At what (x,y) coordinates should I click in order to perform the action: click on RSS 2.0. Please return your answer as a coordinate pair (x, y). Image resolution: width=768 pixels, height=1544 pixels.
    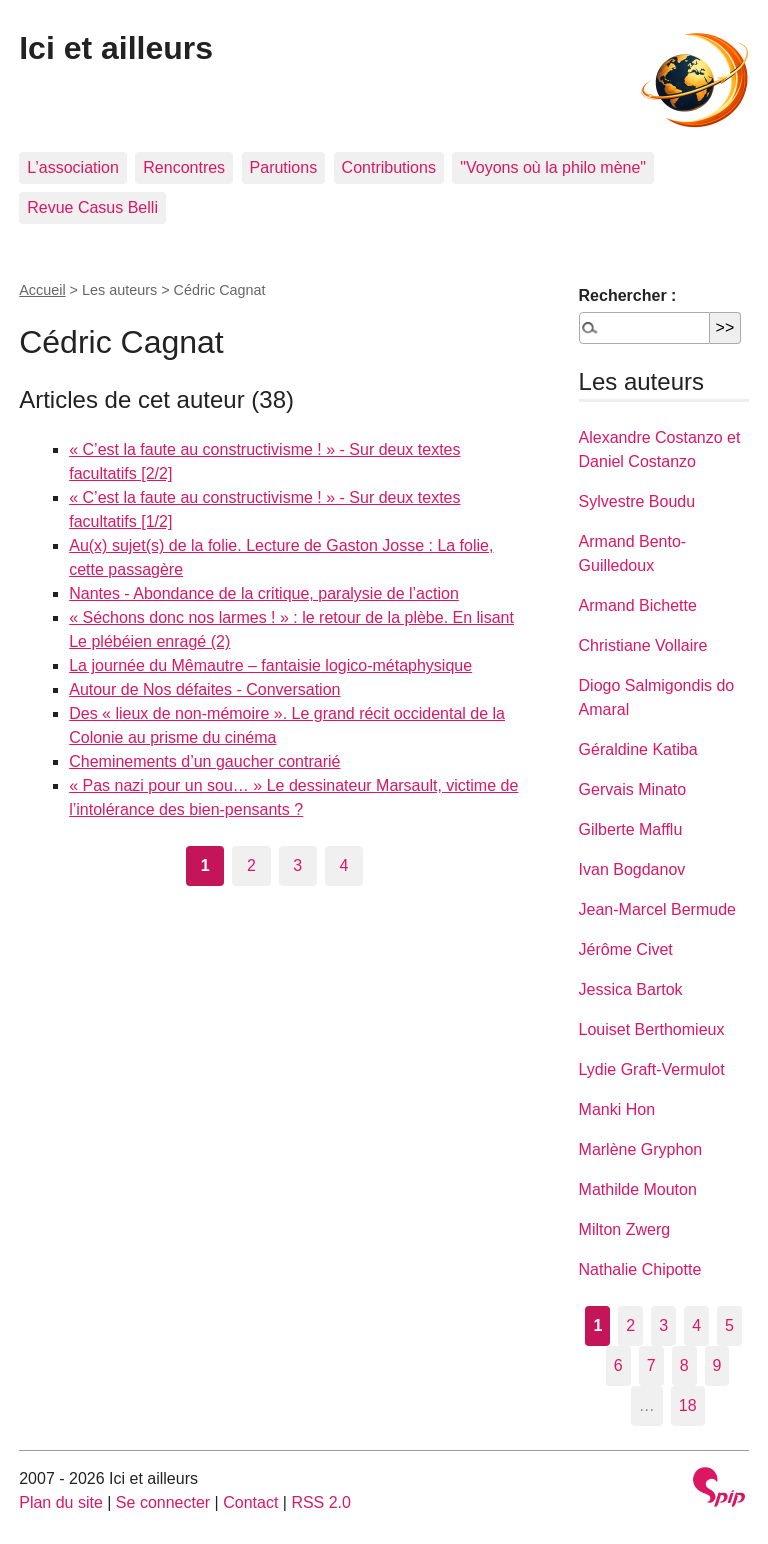
    Looking at the image, I should click on (321, 1502).